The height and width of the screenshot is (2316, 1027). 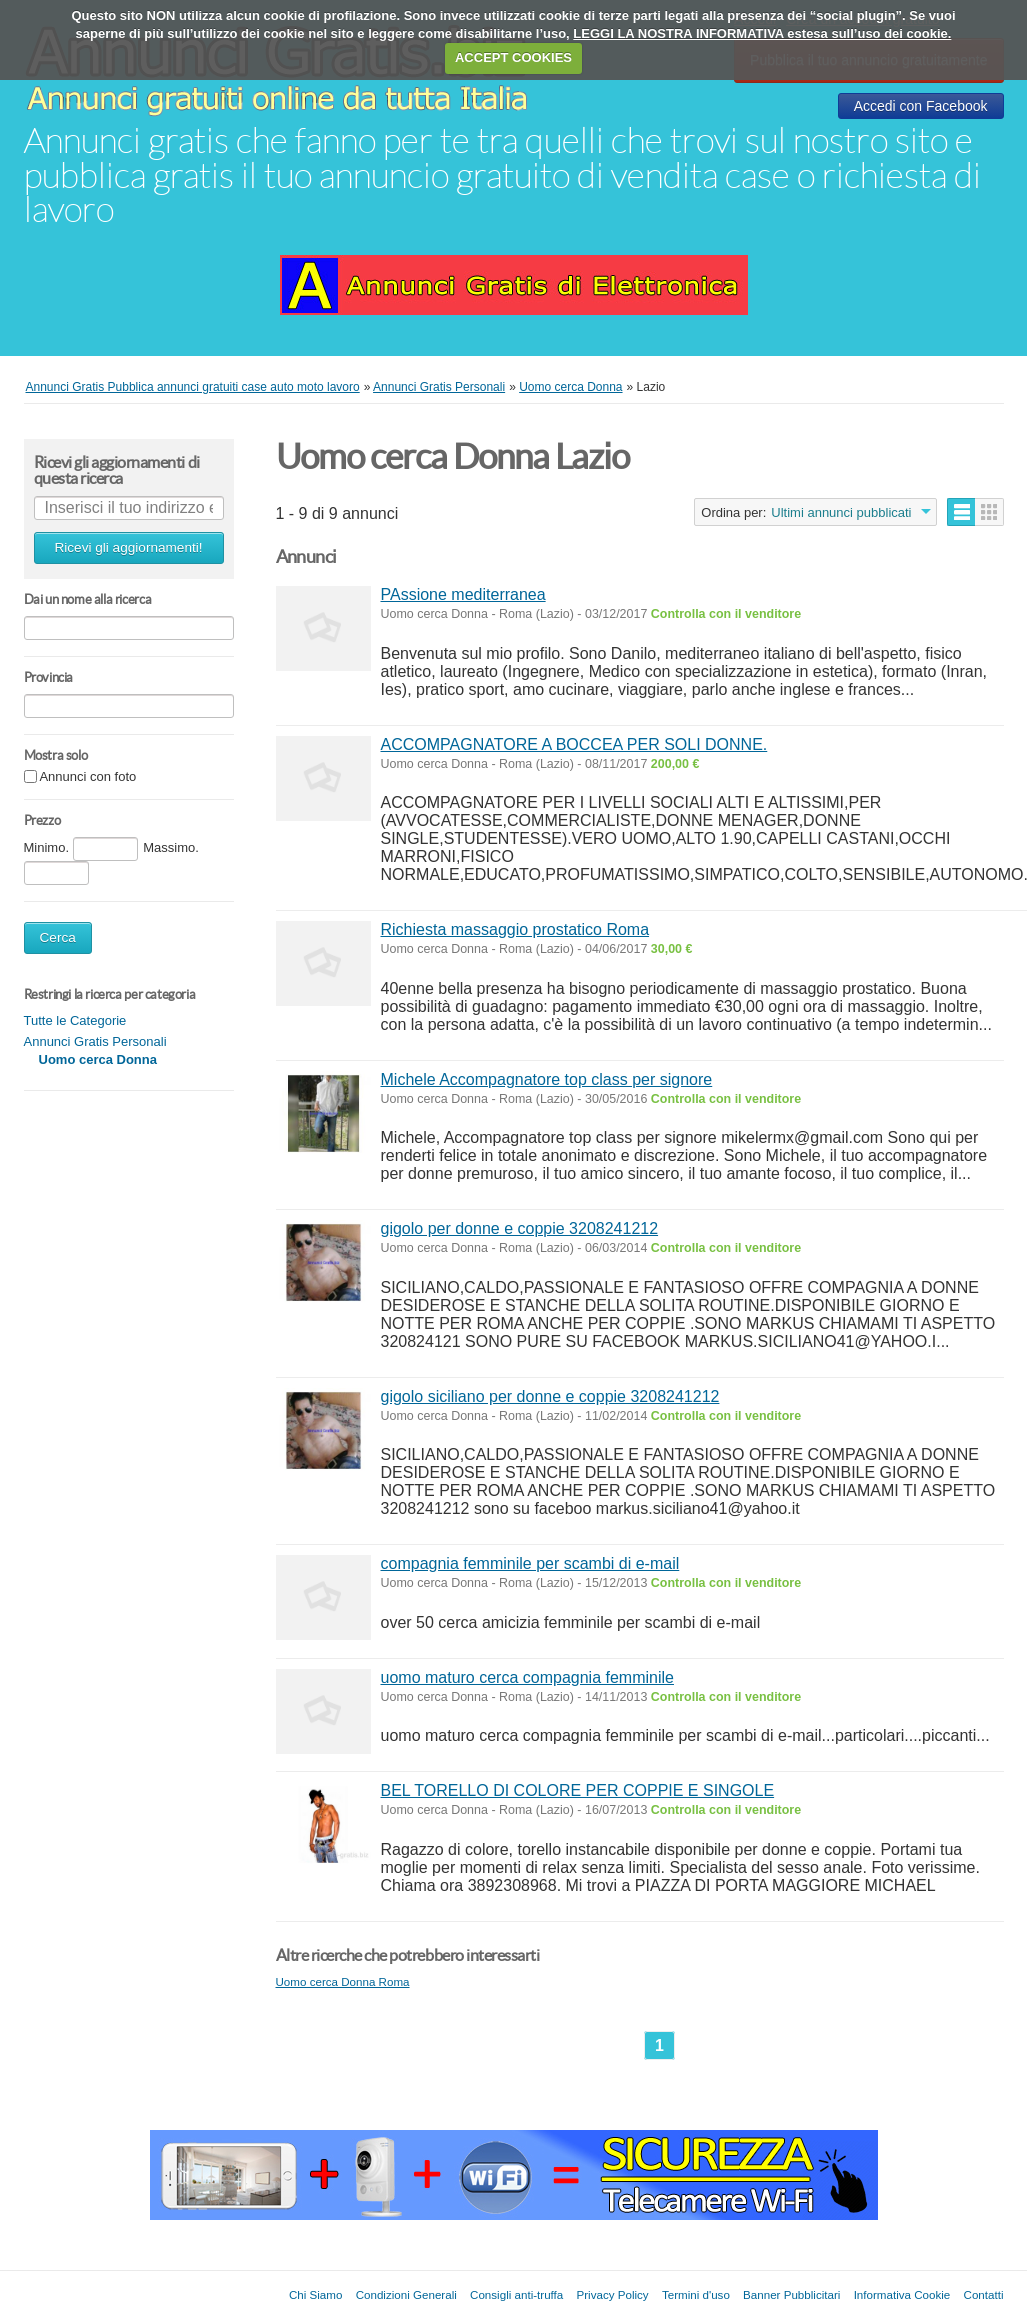 What do you see at coordinates (75, 1020) in the screenshot?
I see `Tutte le Categorie` at bounding box center [75, 1020].